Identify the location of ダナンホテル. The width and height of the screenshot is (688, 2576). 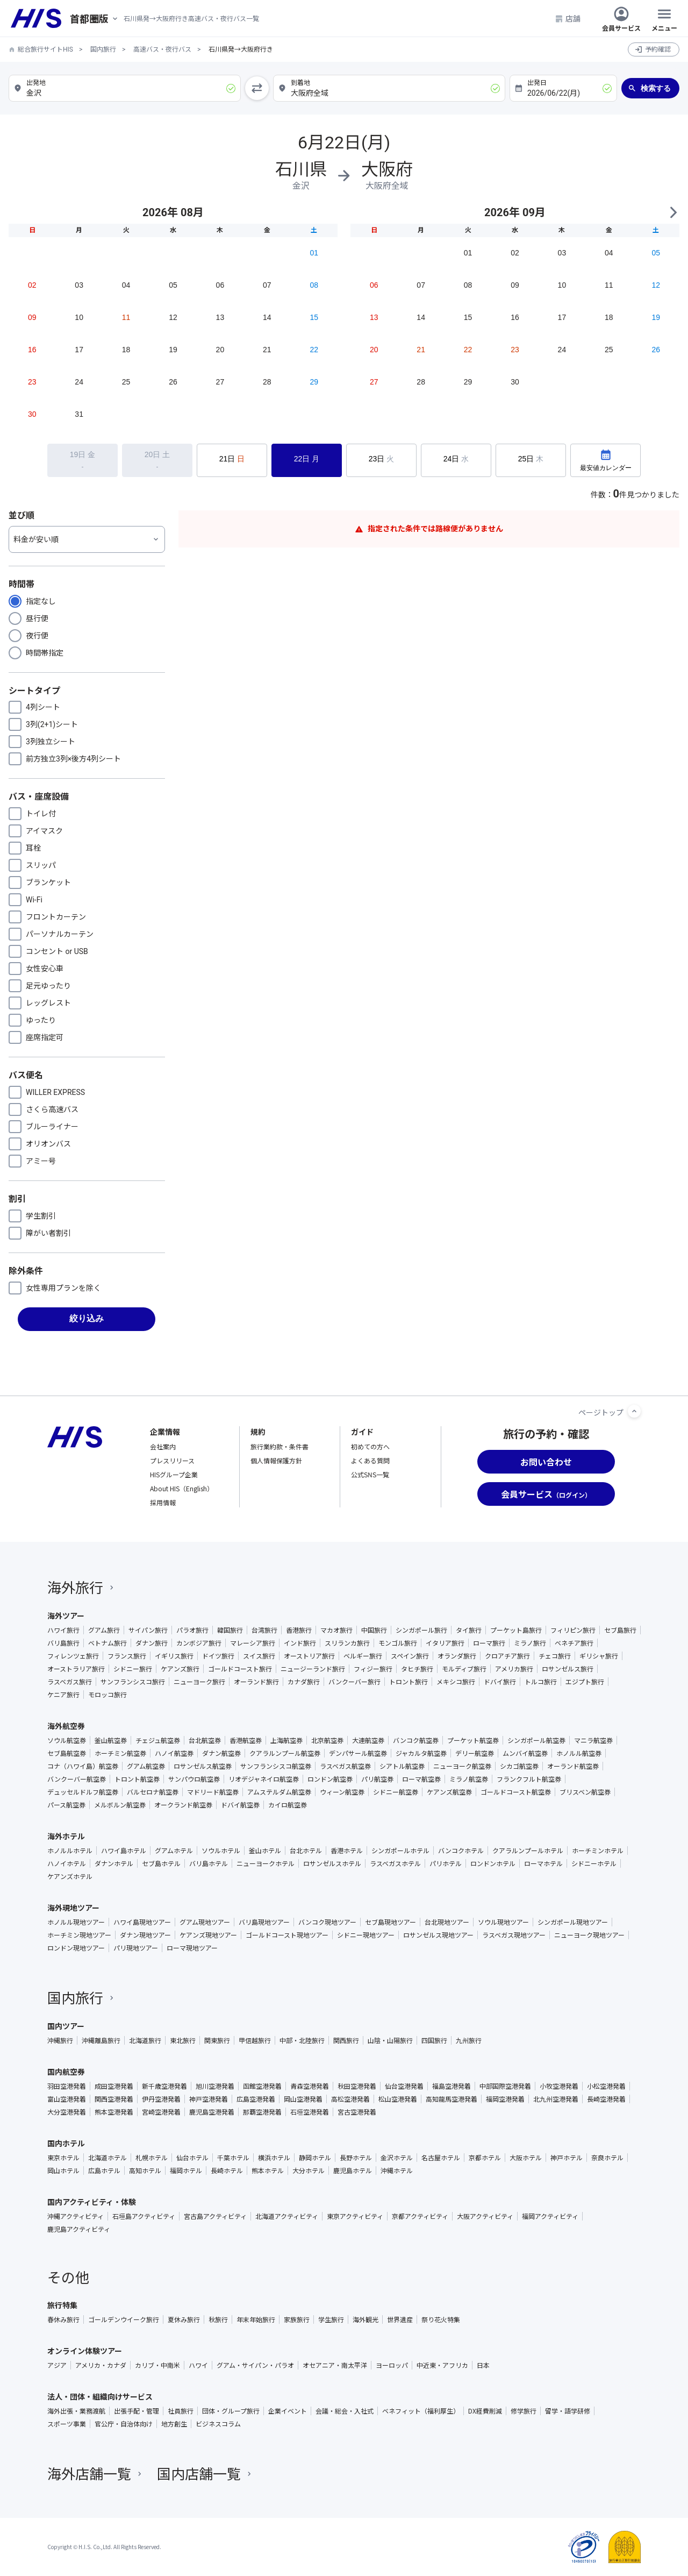
(114, 1863).